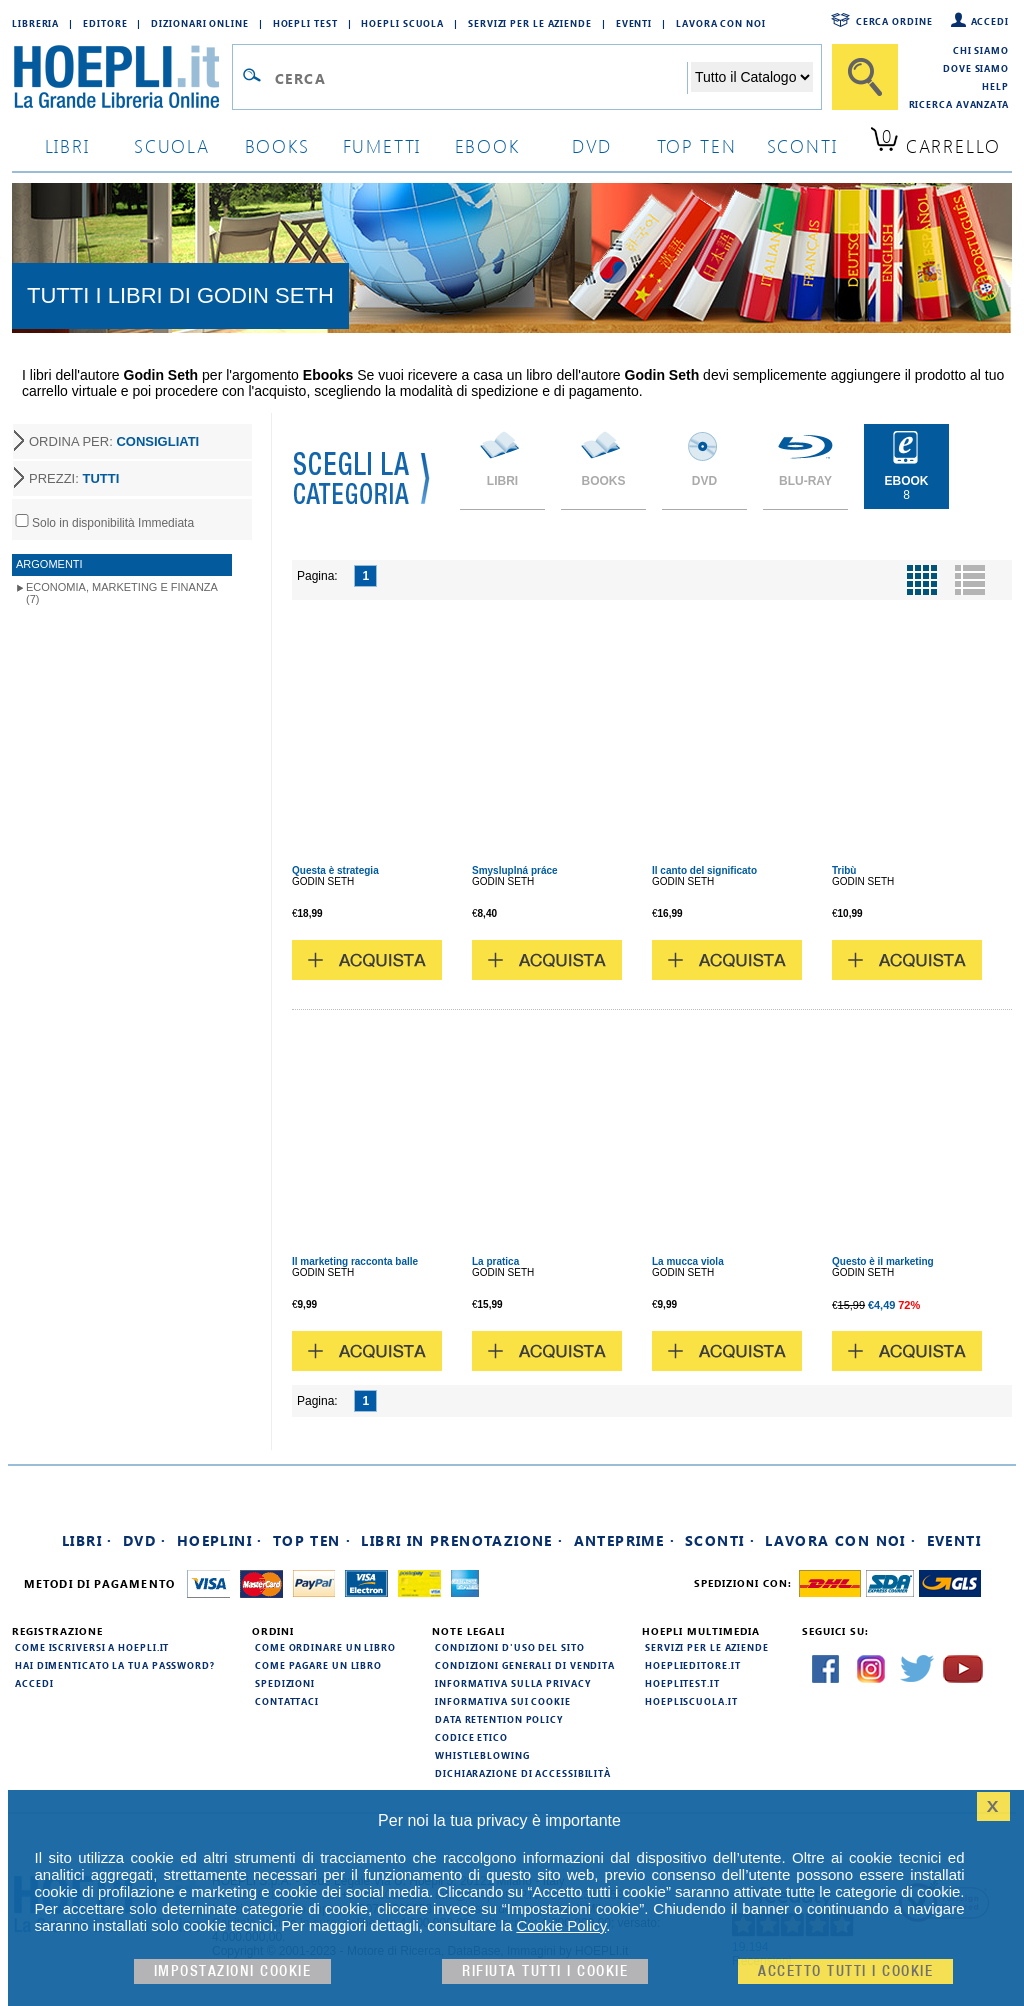 Image resolution: width=1024 pixels, height=2006 pixels. Describe the element at coordinates (990, 21) in the screenshot. I see `Accedi` at that location.